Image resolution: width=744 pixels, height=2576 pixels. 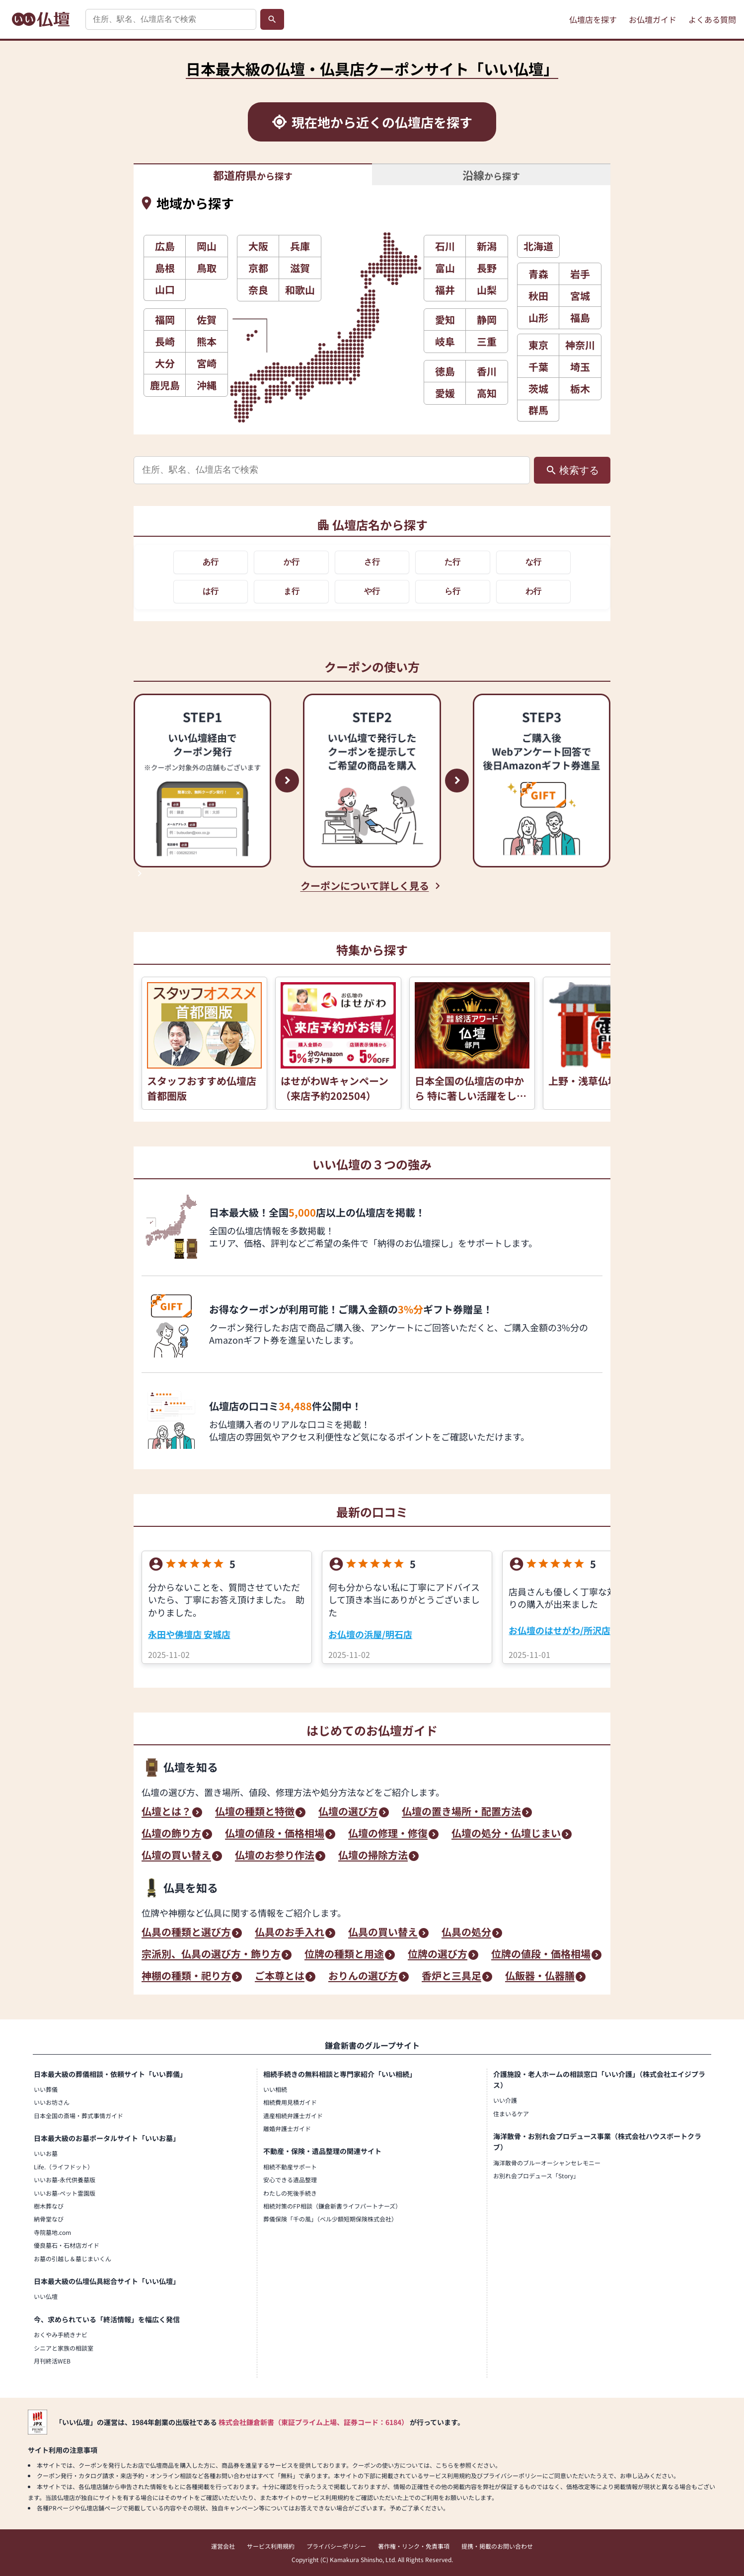 I want to click on 三重 [button], so click(x=487, y=341).